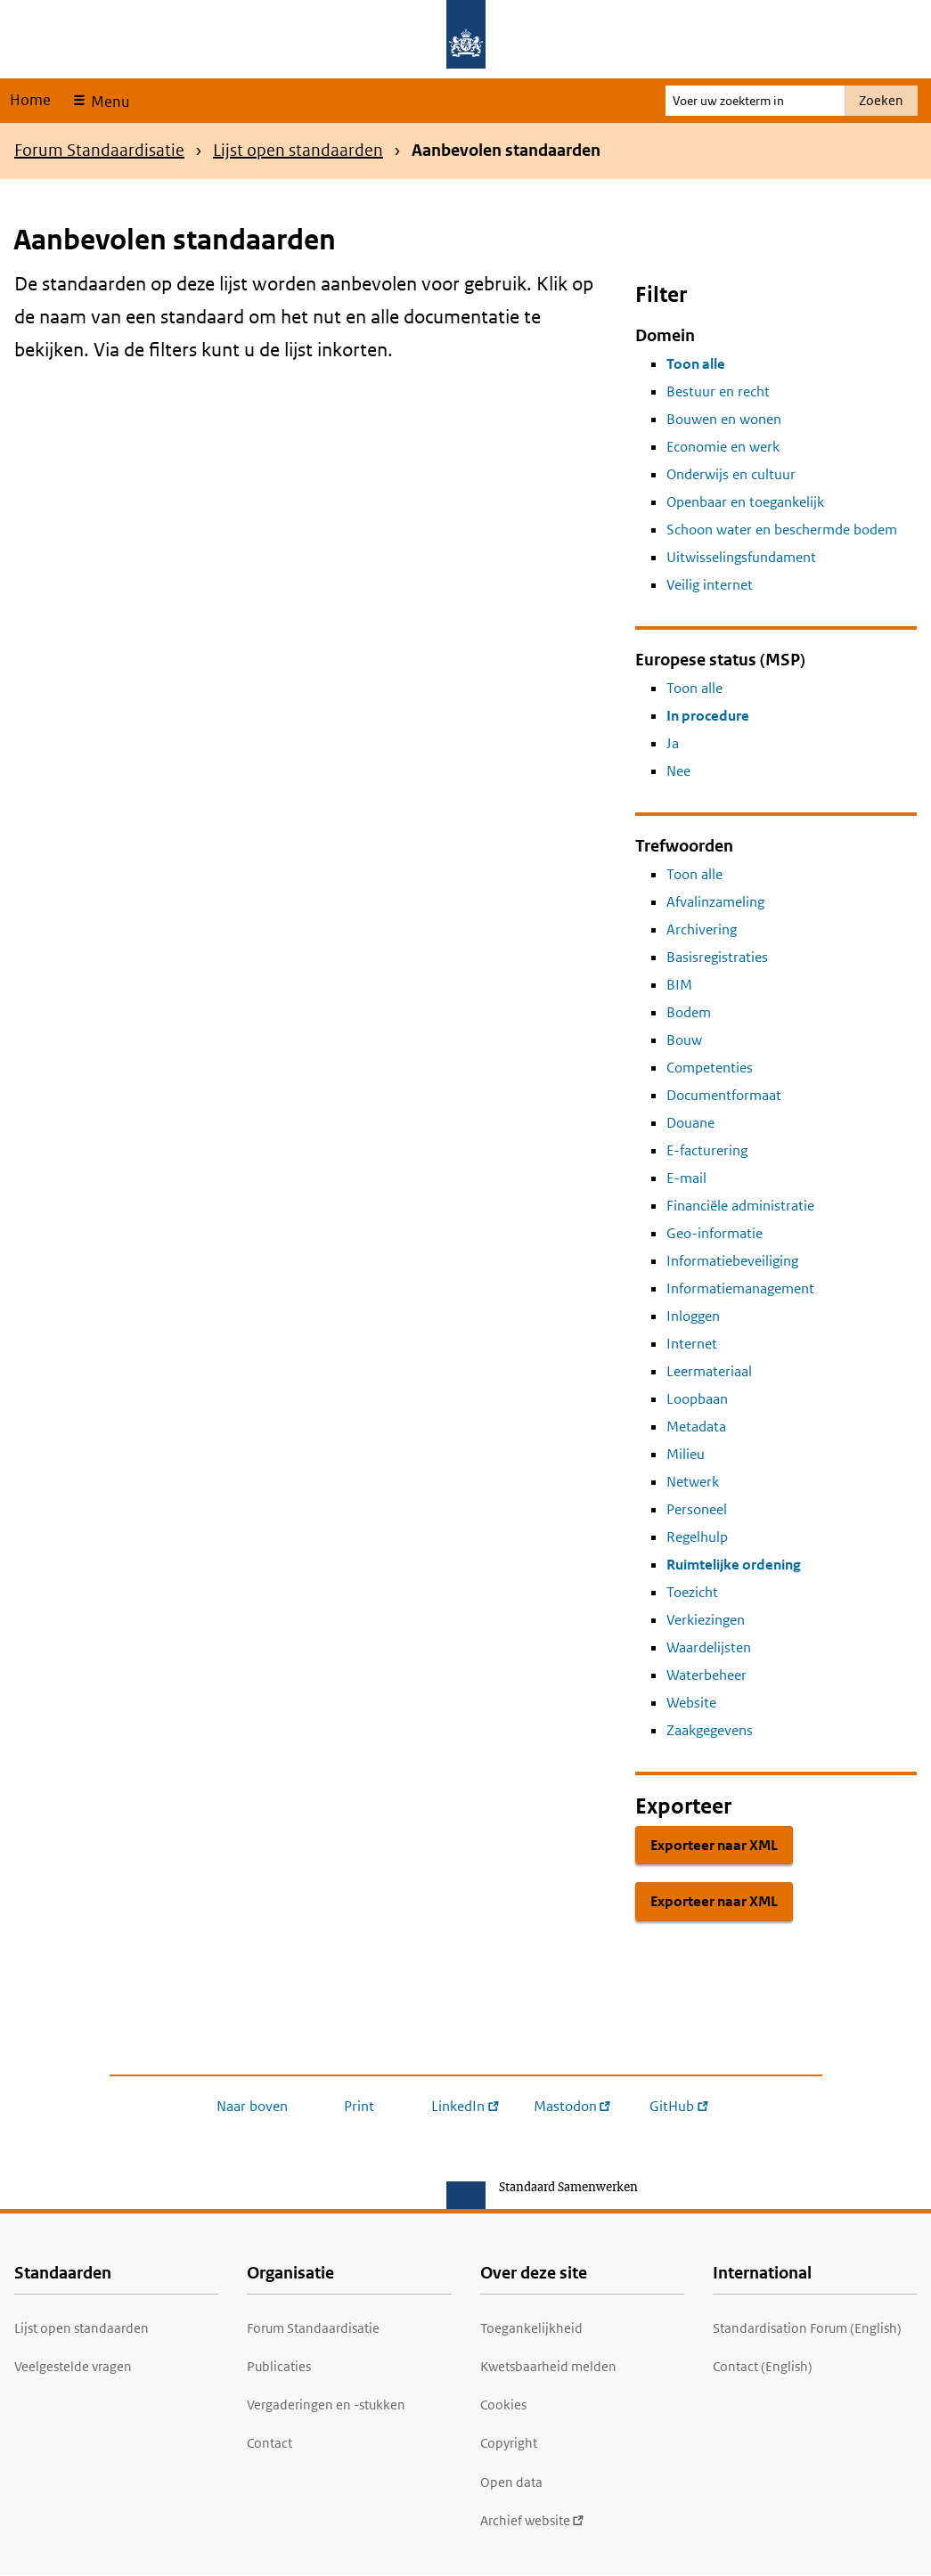 The image size is (931, 2576). I want to click on Cookies, so click(503, 2404).